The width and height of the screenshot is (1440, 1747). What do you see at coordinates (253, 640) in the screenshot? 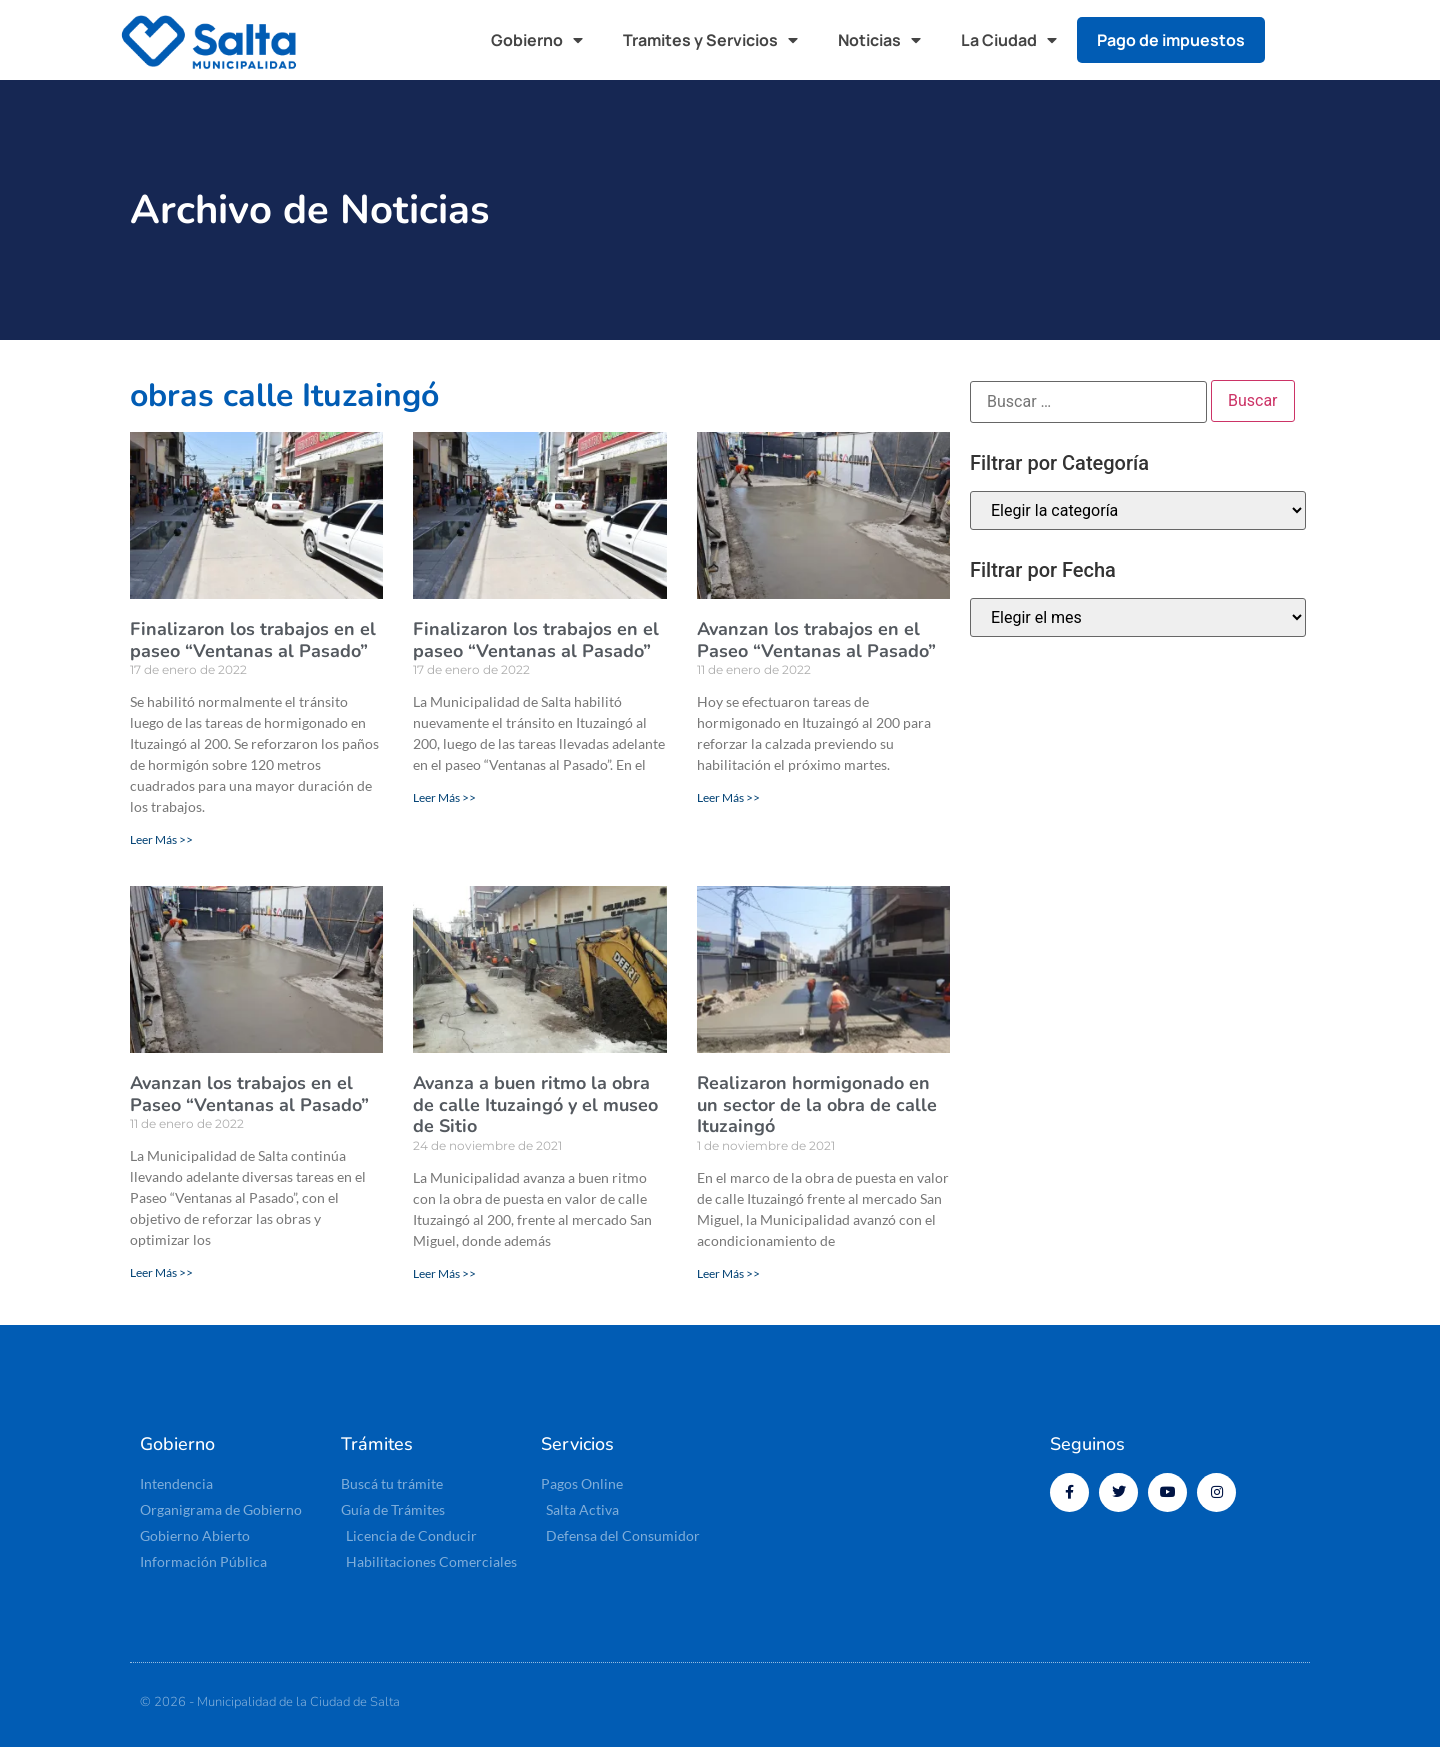
I see `Finalizaron los trabajos en el paseo “Ventanas al Pasado”` at bounding box center [253, 640].